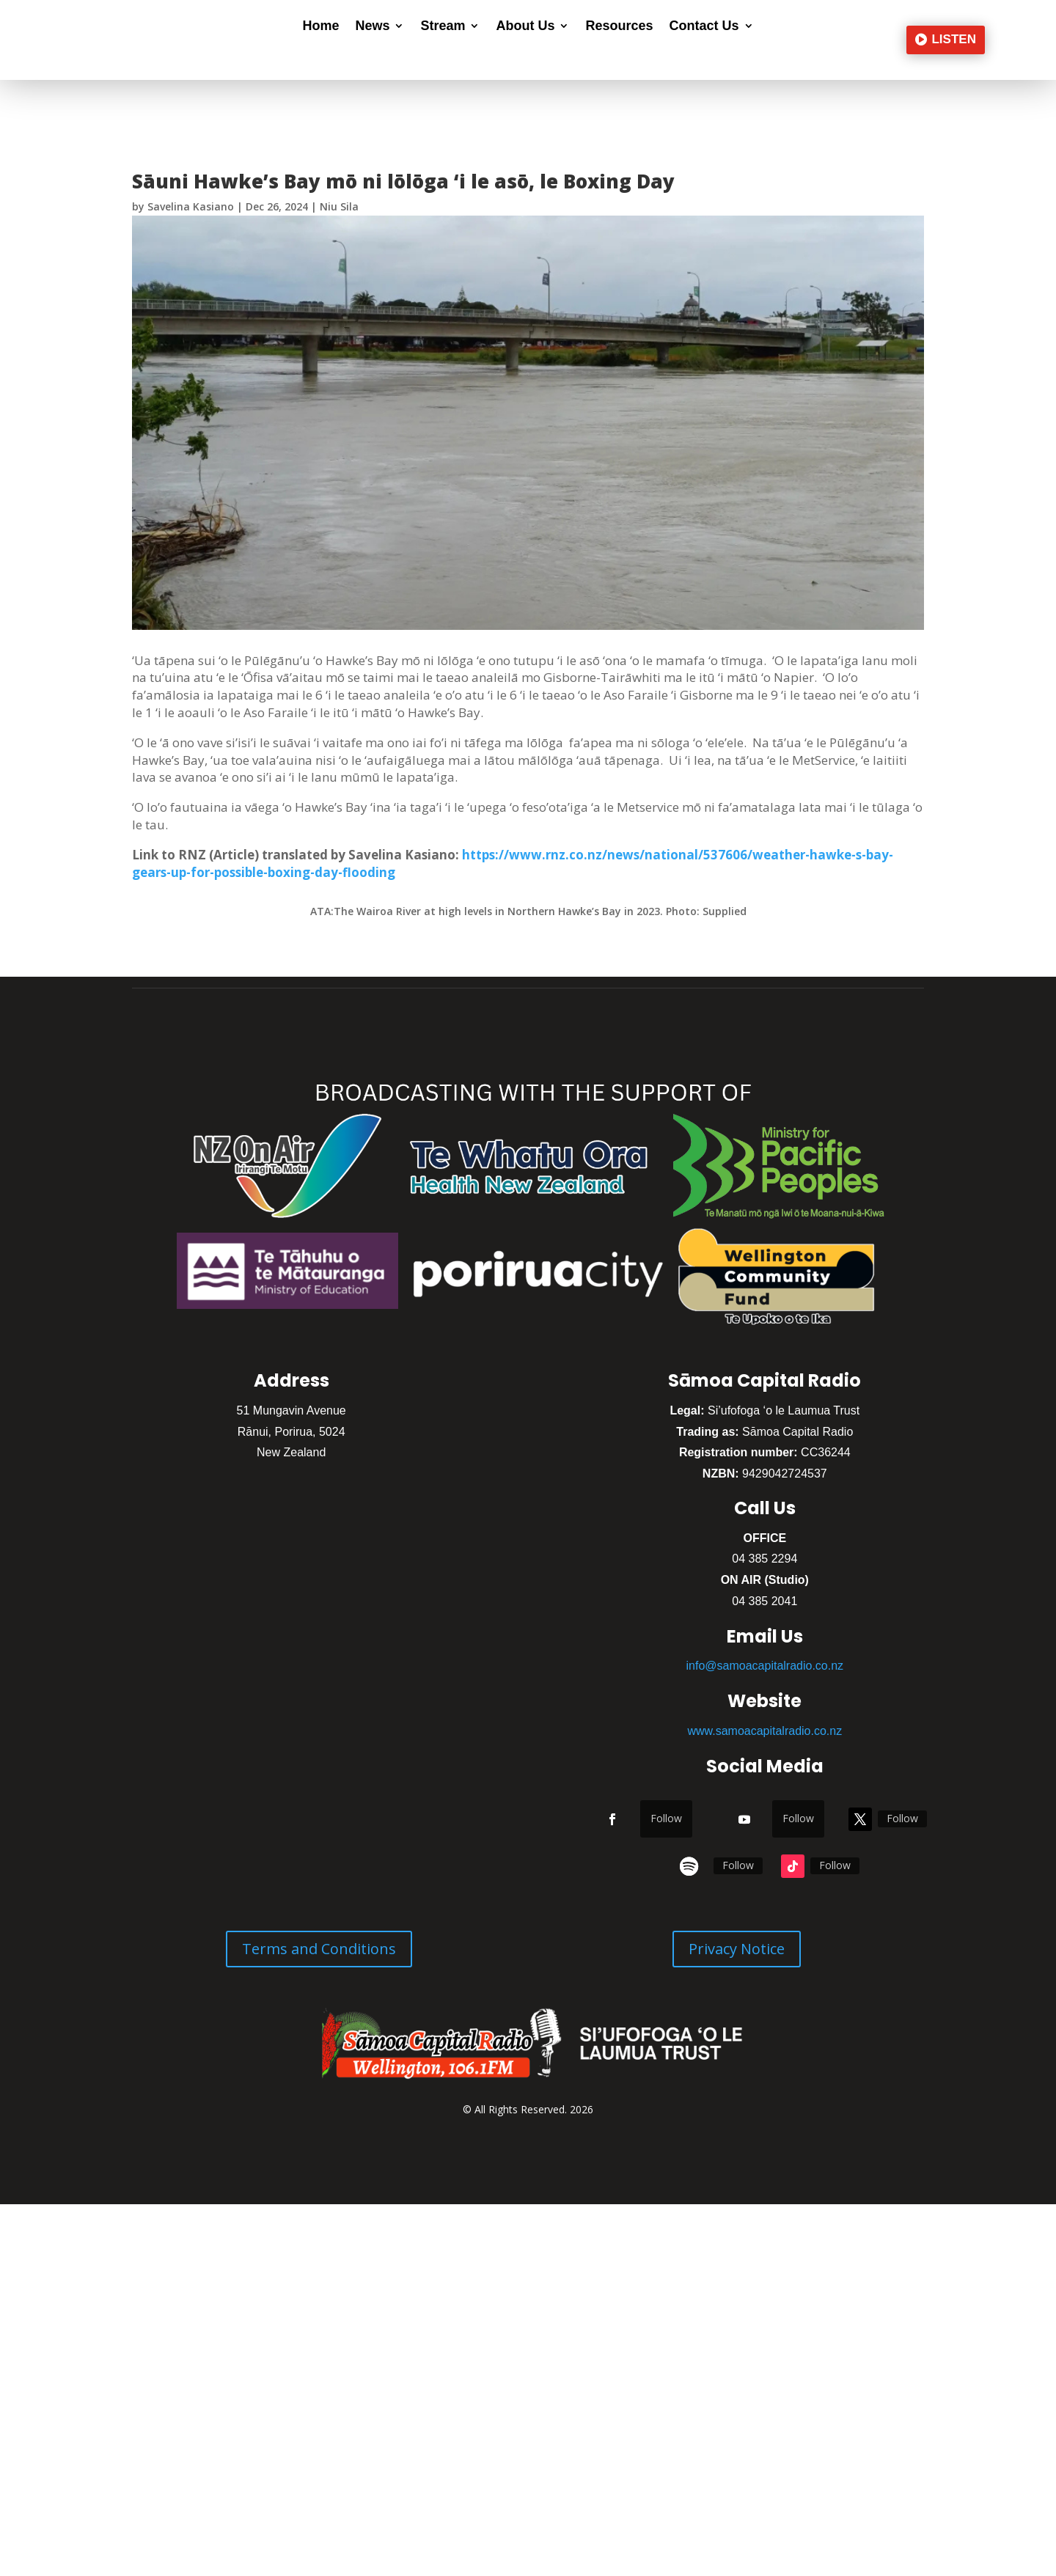 This screenshot has height=2576, width=1056. I want to click on LISTEN, so click(953, 39).